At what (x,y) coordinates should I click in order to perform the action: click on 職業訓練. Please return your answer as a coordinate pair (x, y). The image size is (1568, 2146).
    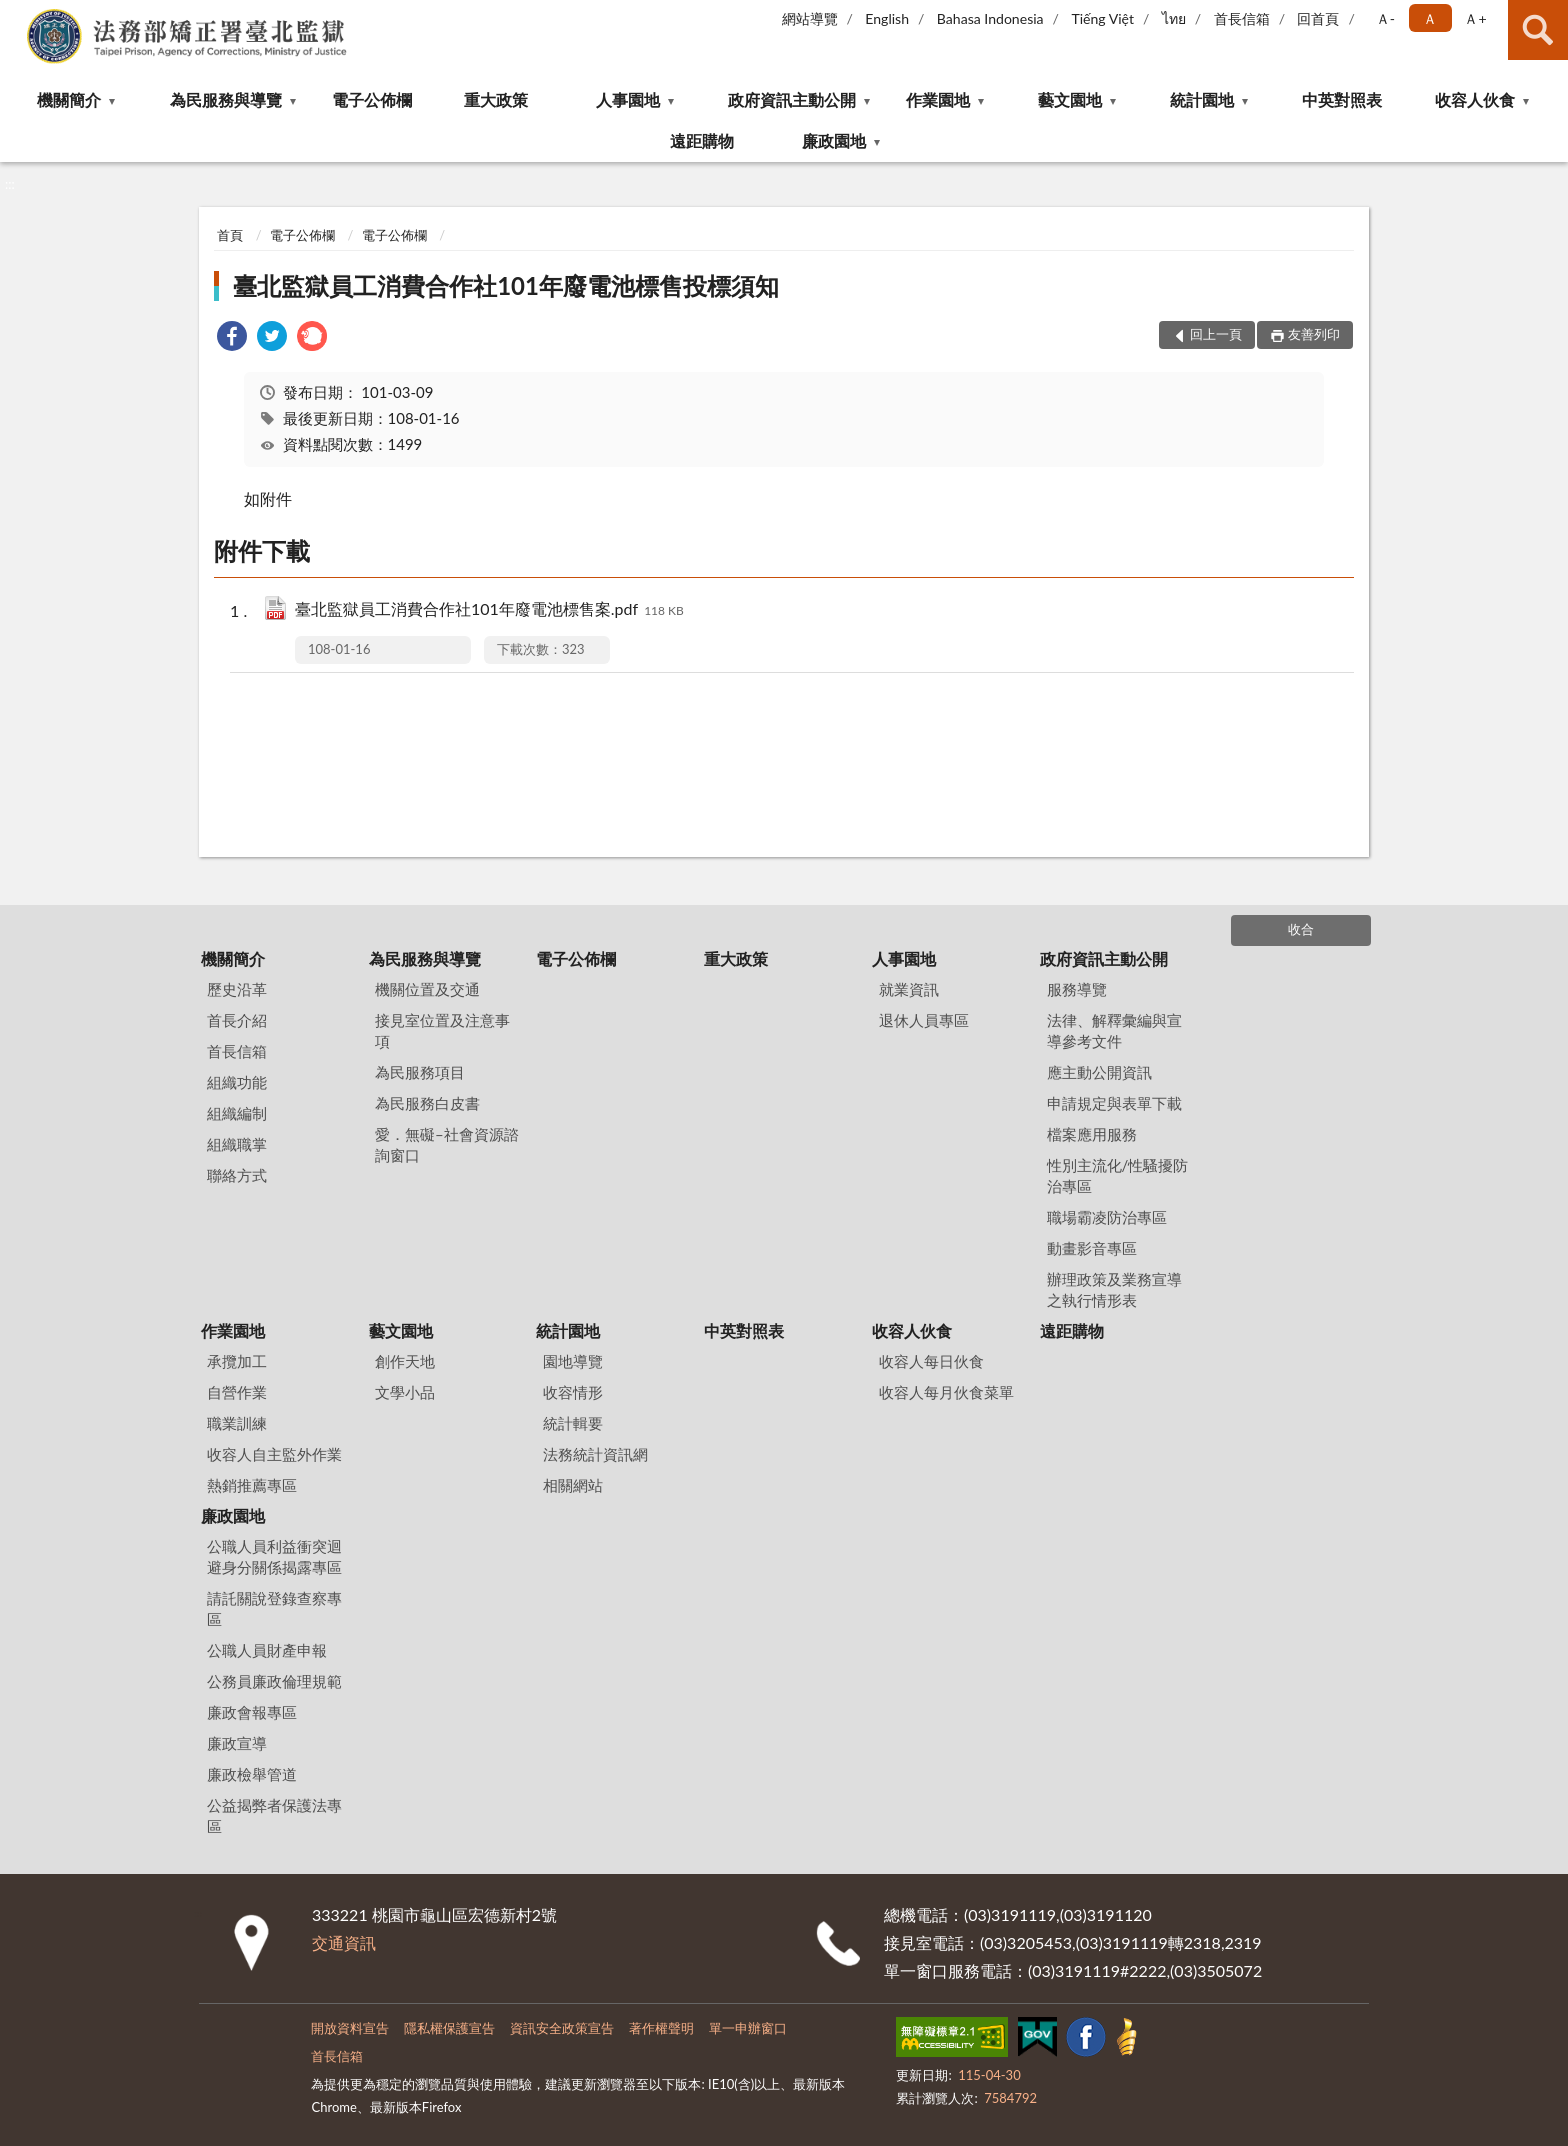
    Looking at the image, I should click on (237, 1423).